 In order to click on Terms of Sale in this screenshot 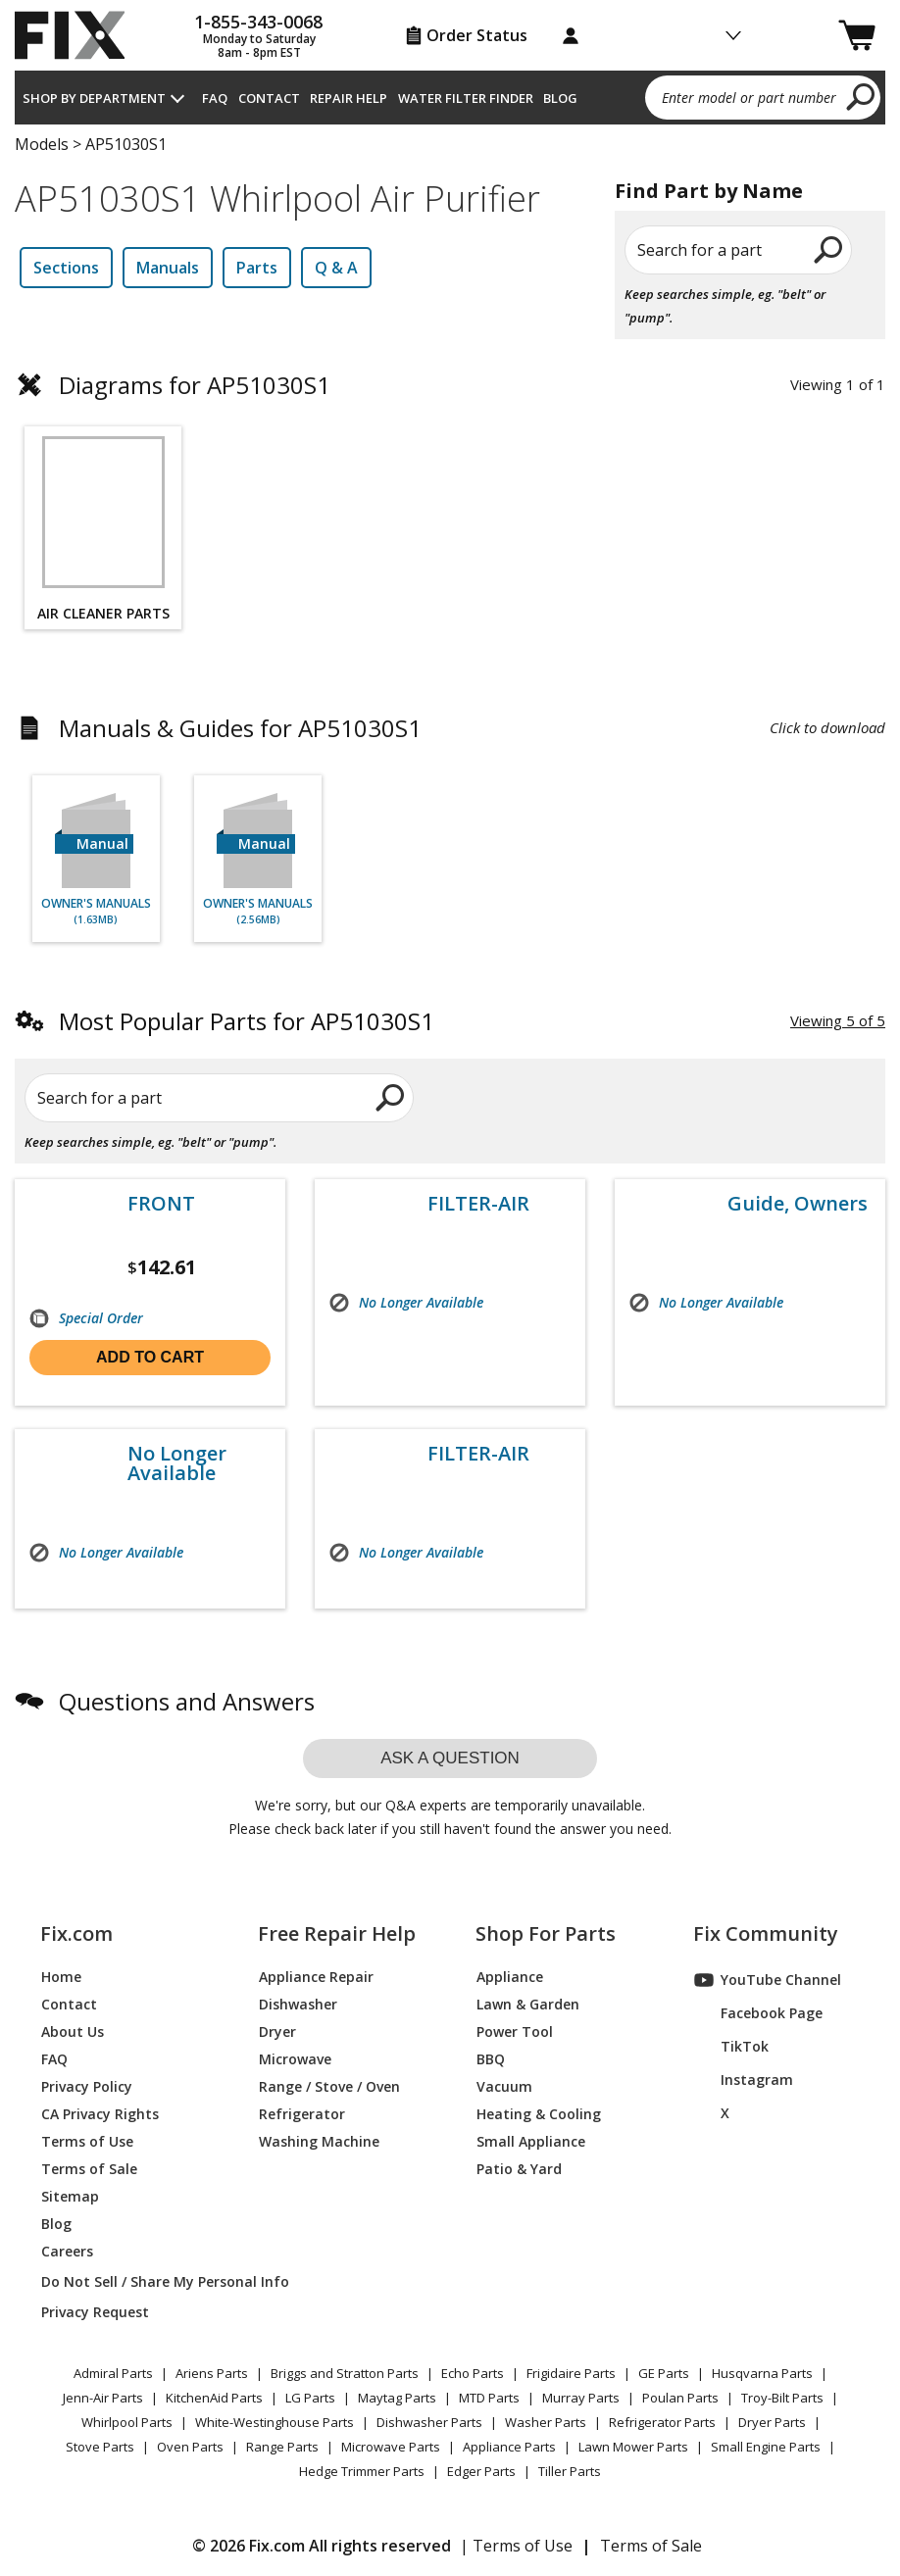, I will do `click(89, 2168)`.